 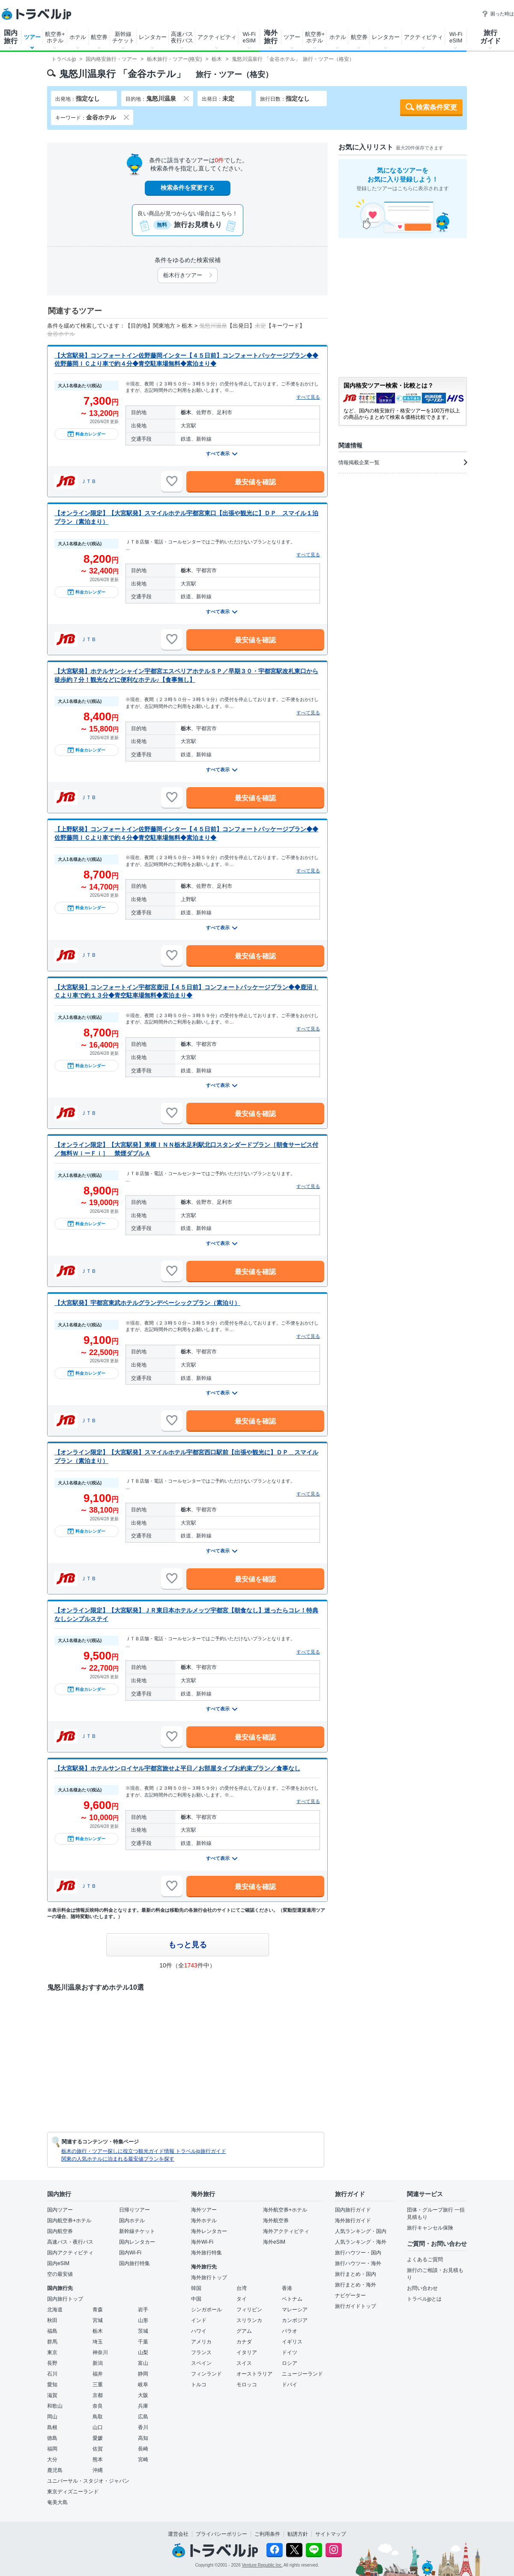 I want to click on 海外レンタカー, so click(x=209, y=2231).